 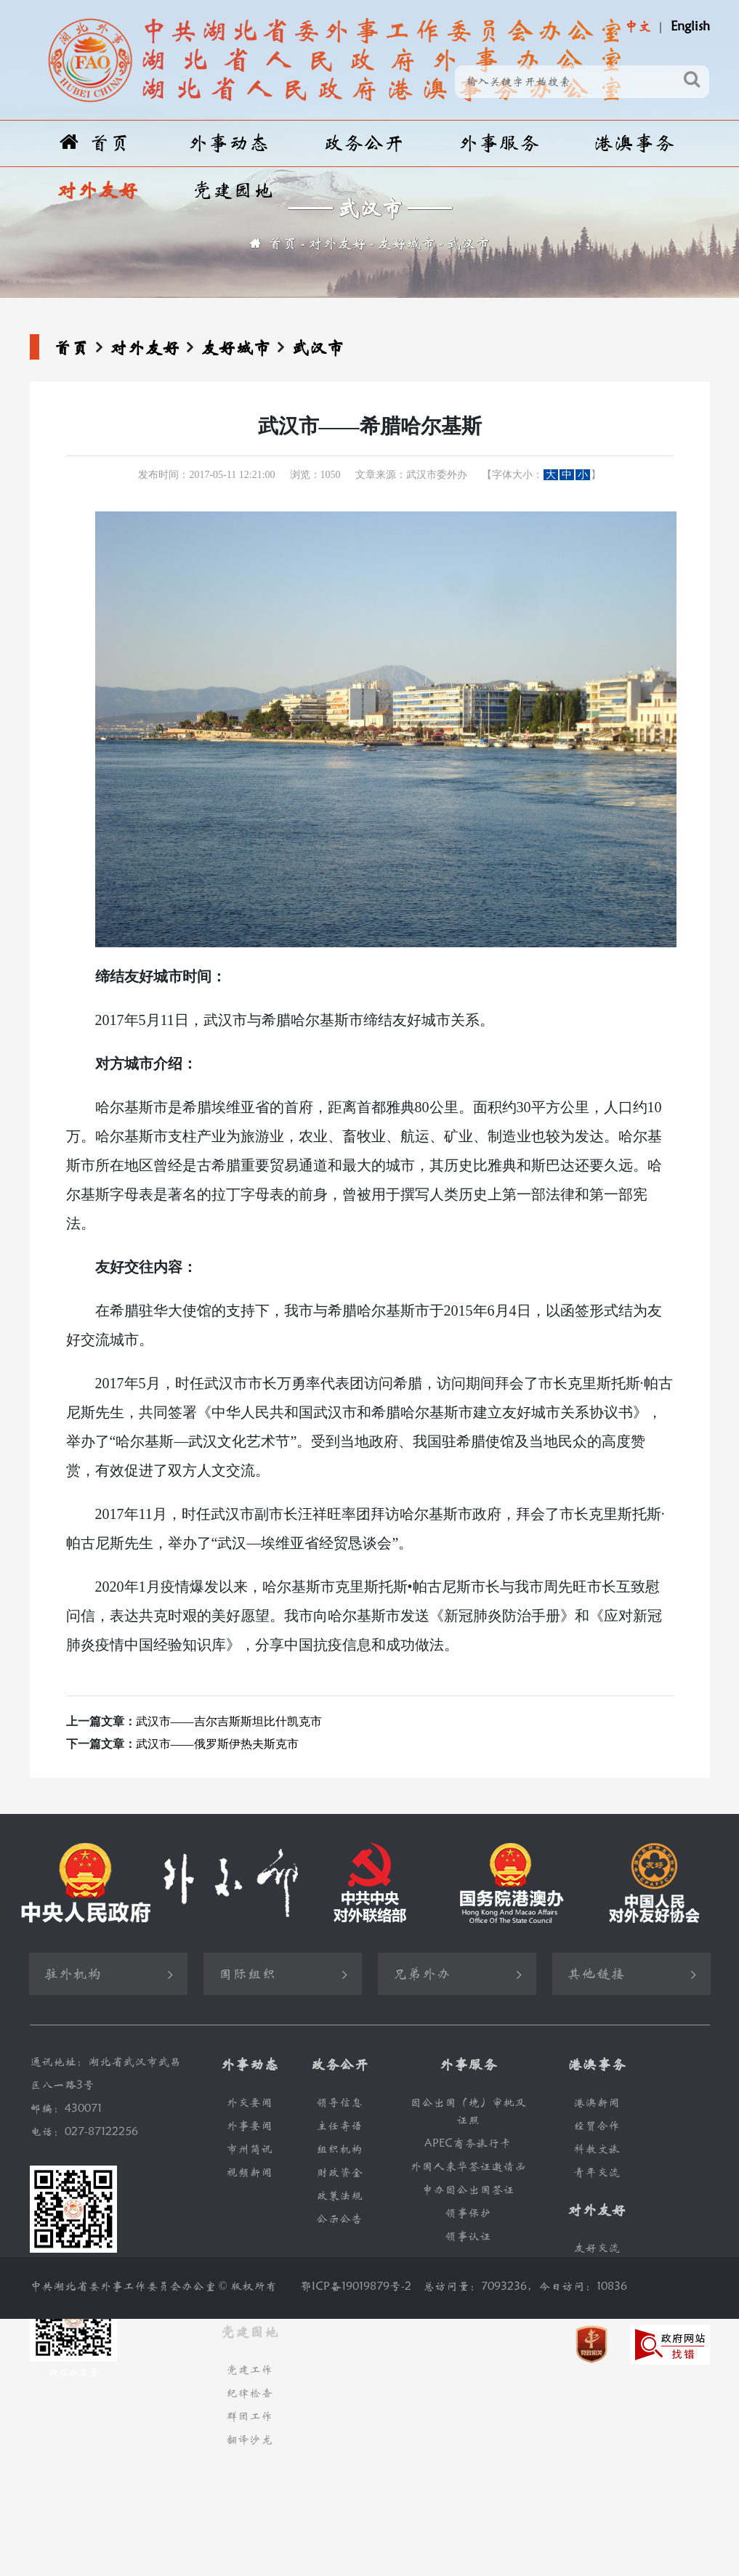 What do you see at coordinates (249, 2393) in the screenshot?
I see `纪律检查` at bounding box center [249, 2393].